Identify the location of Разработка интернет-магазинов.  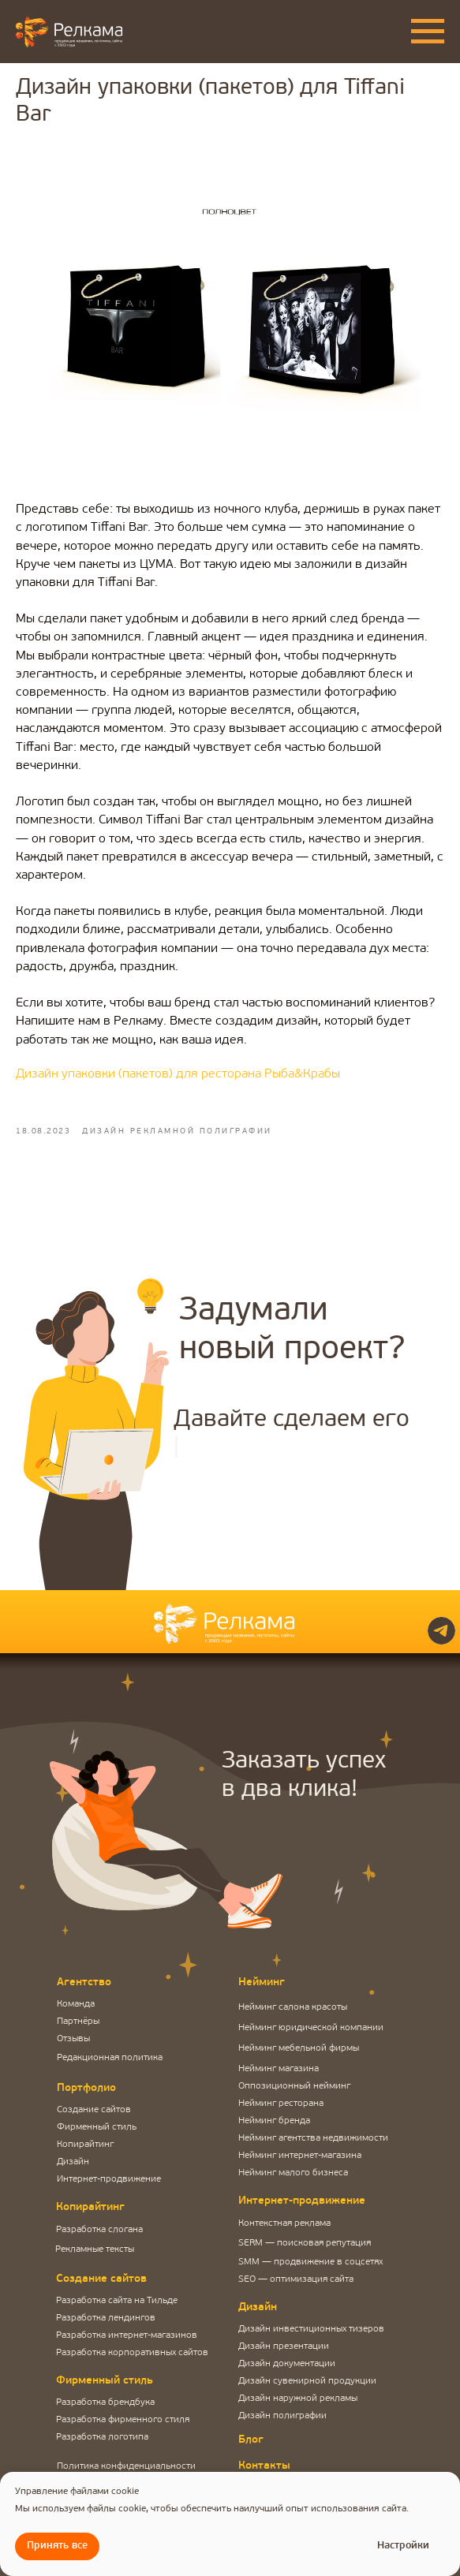
(126, 2335).